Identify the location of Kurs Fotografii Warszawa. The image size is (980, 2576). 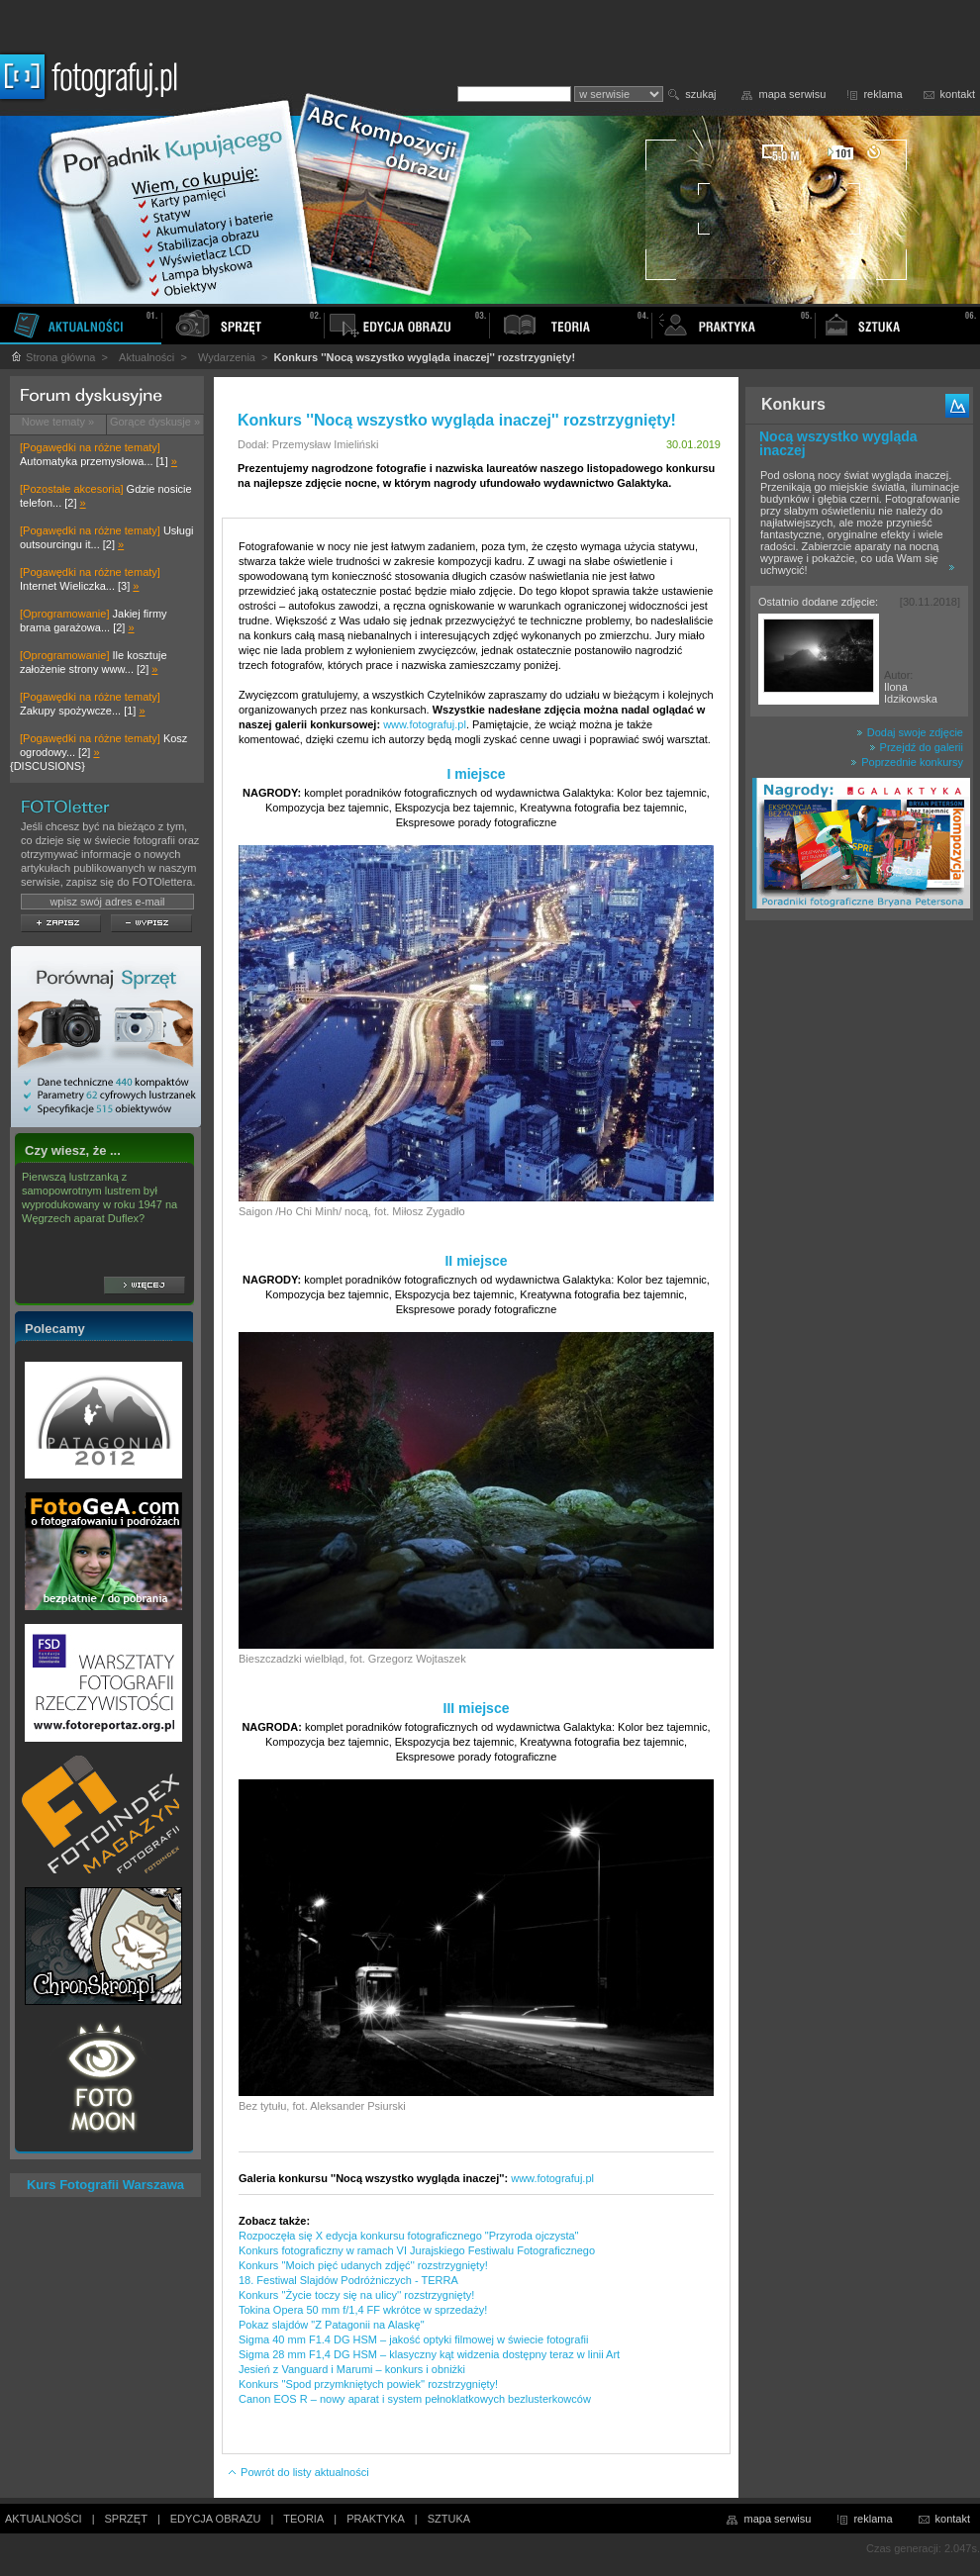
(105, 2184).